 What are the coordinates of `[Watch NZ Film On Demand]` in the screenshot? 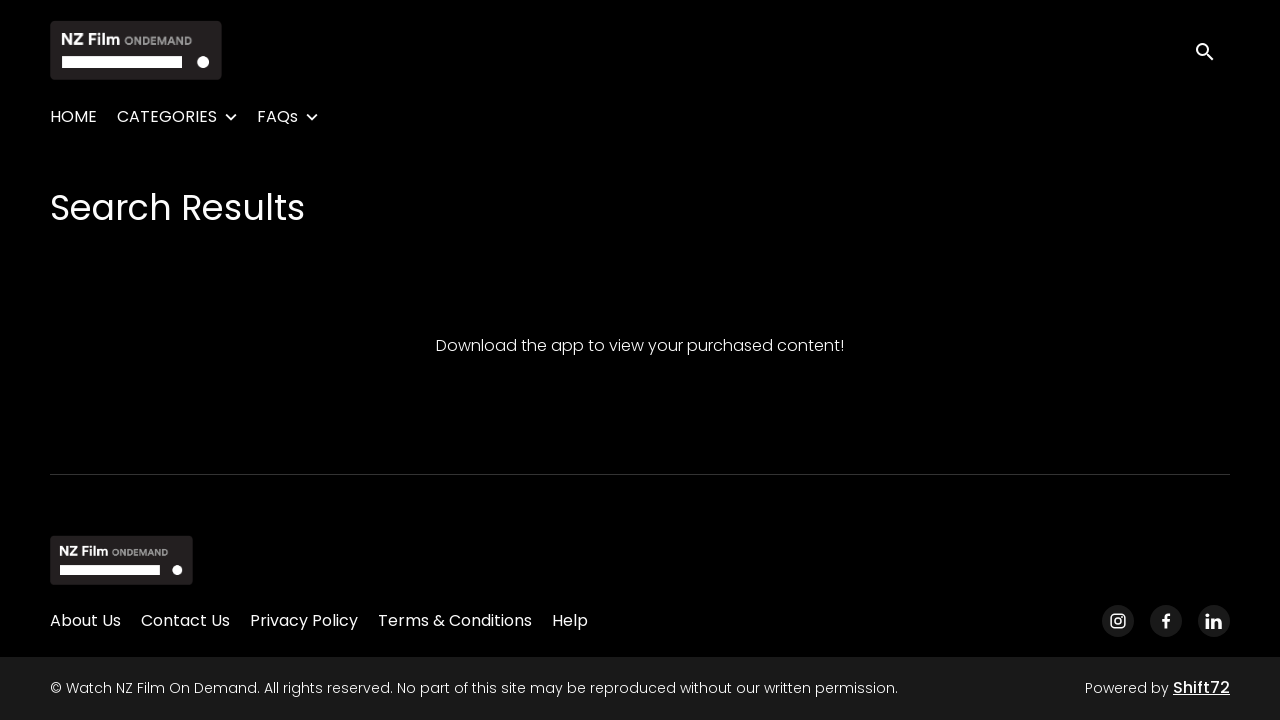 It's located at (121, 560).